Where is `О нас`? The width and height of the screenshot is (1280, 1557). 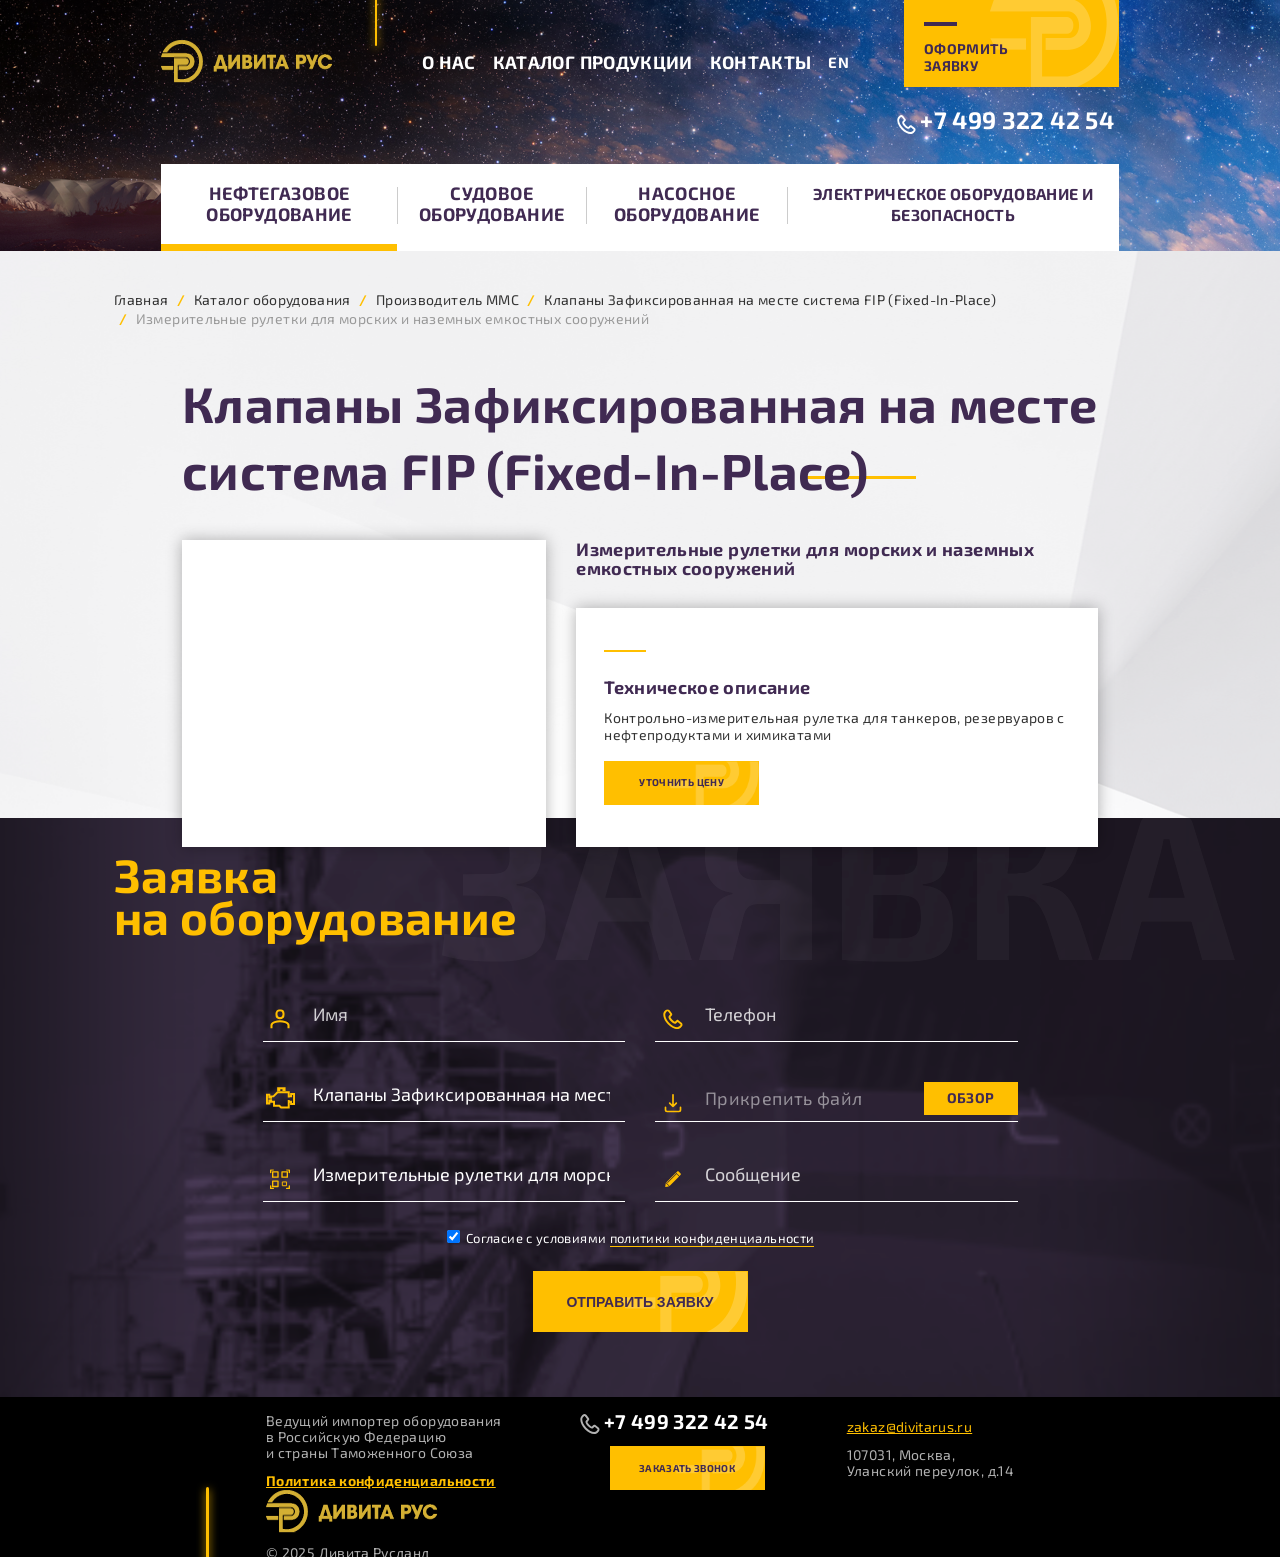 О нас is located at coordinates (449, 62).